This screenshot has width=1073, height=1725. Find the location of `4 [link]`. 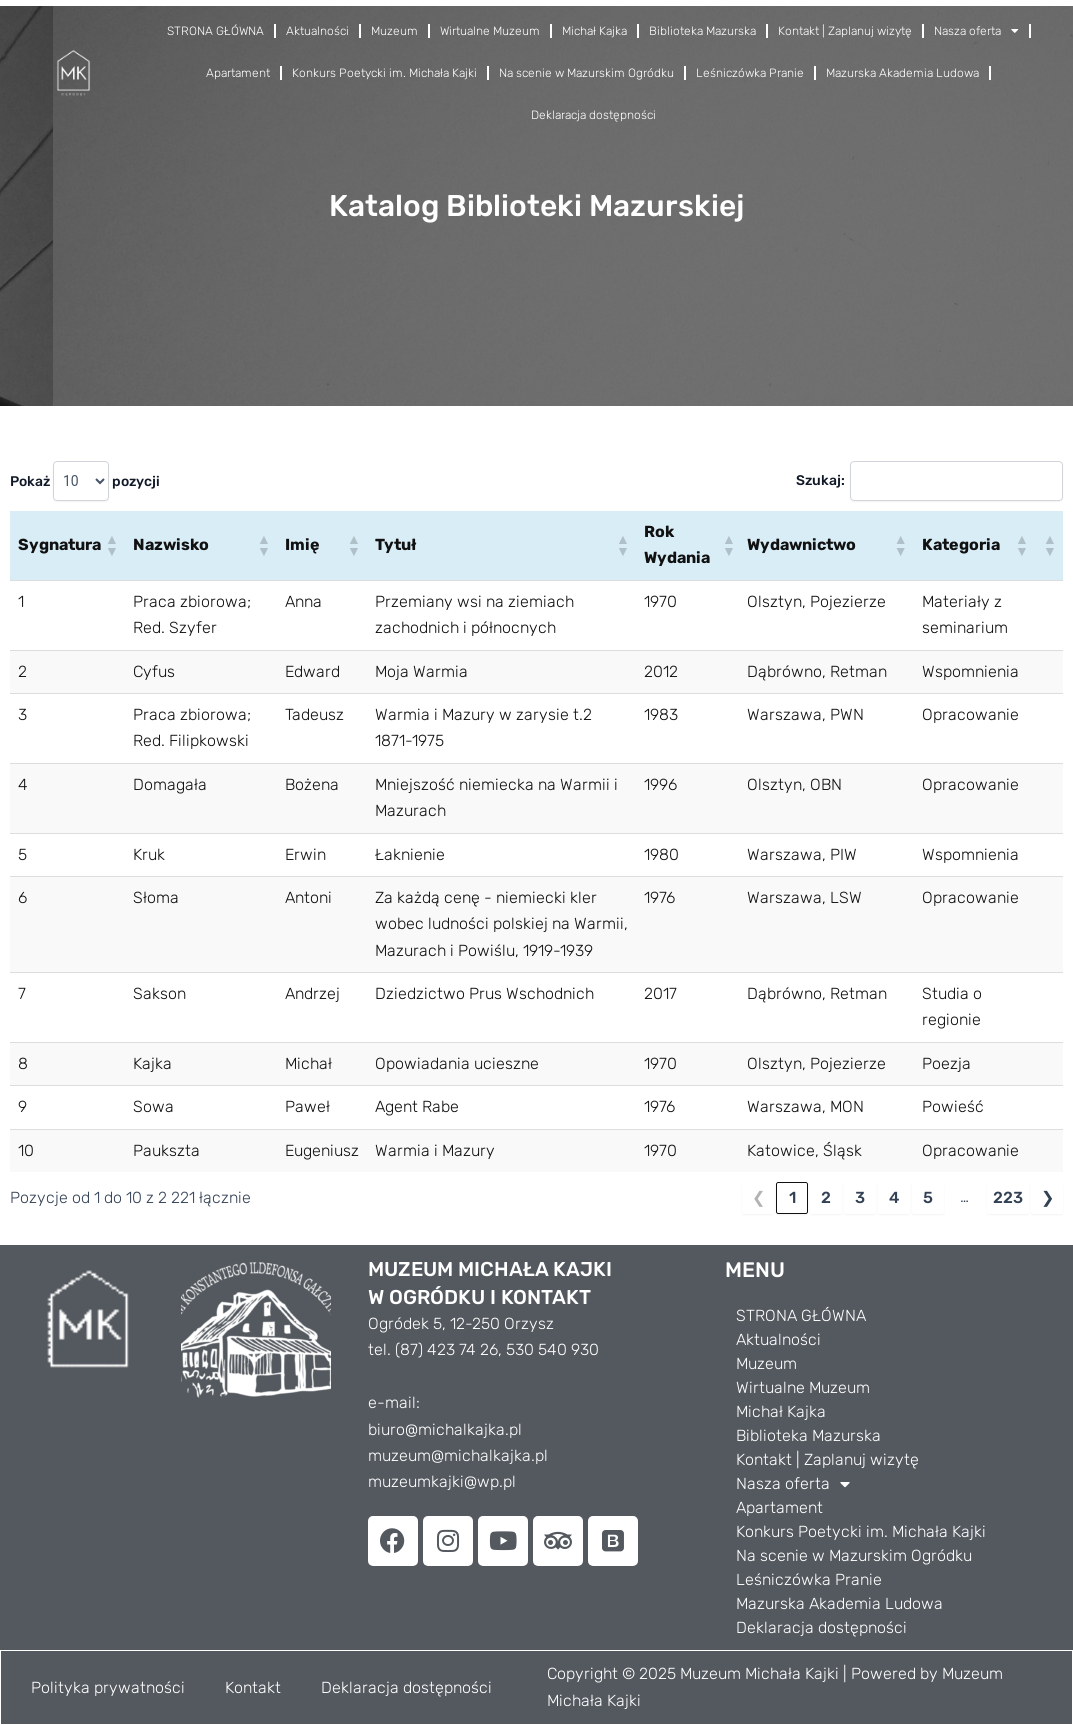

4 [link] is located at coordinates (894, 1197).